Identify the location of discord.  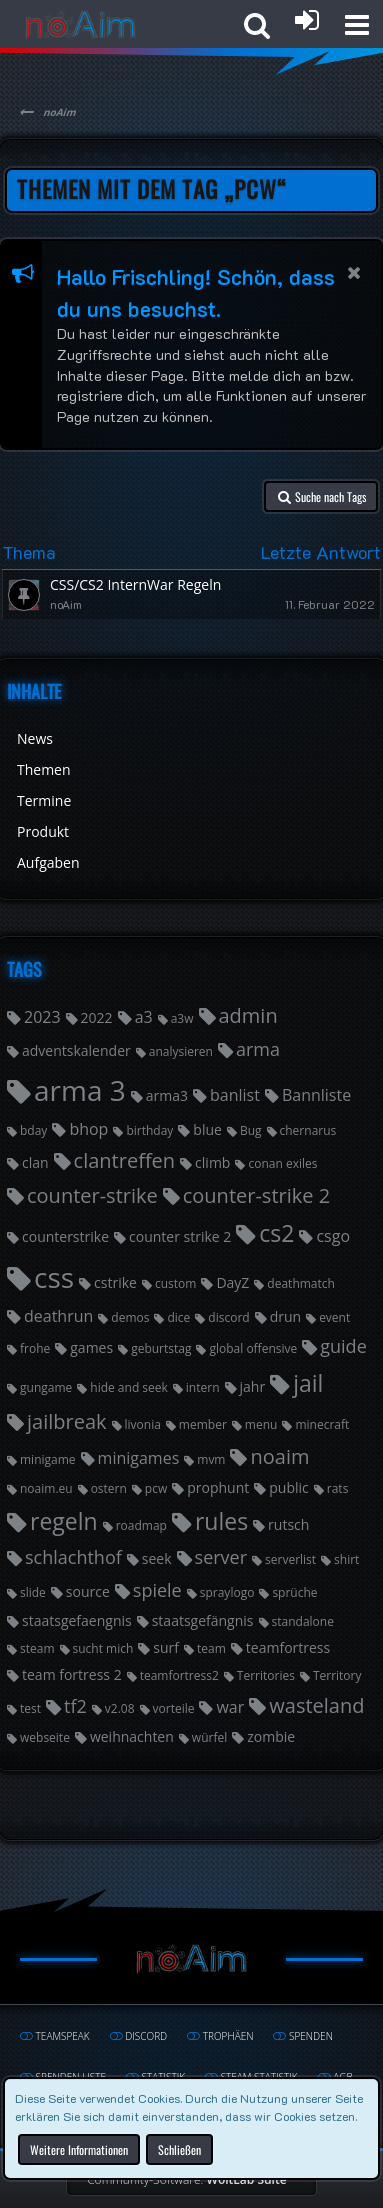
(228, 1317).